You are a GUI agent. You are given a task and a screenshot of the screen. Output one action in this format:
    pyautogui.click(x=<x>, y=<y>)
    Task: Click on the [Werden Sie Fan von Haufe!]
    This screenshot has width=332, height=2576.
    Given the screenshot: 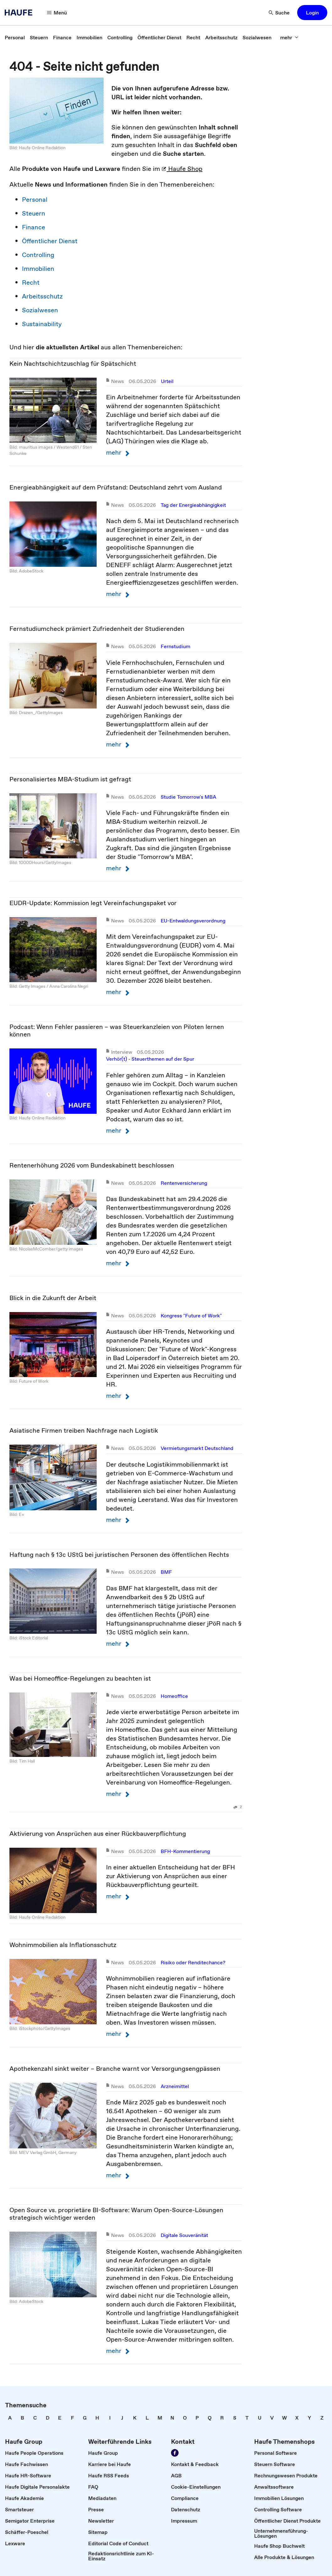 What is the action you would take?
    pyautogui.click(x=175, y=2453)
    